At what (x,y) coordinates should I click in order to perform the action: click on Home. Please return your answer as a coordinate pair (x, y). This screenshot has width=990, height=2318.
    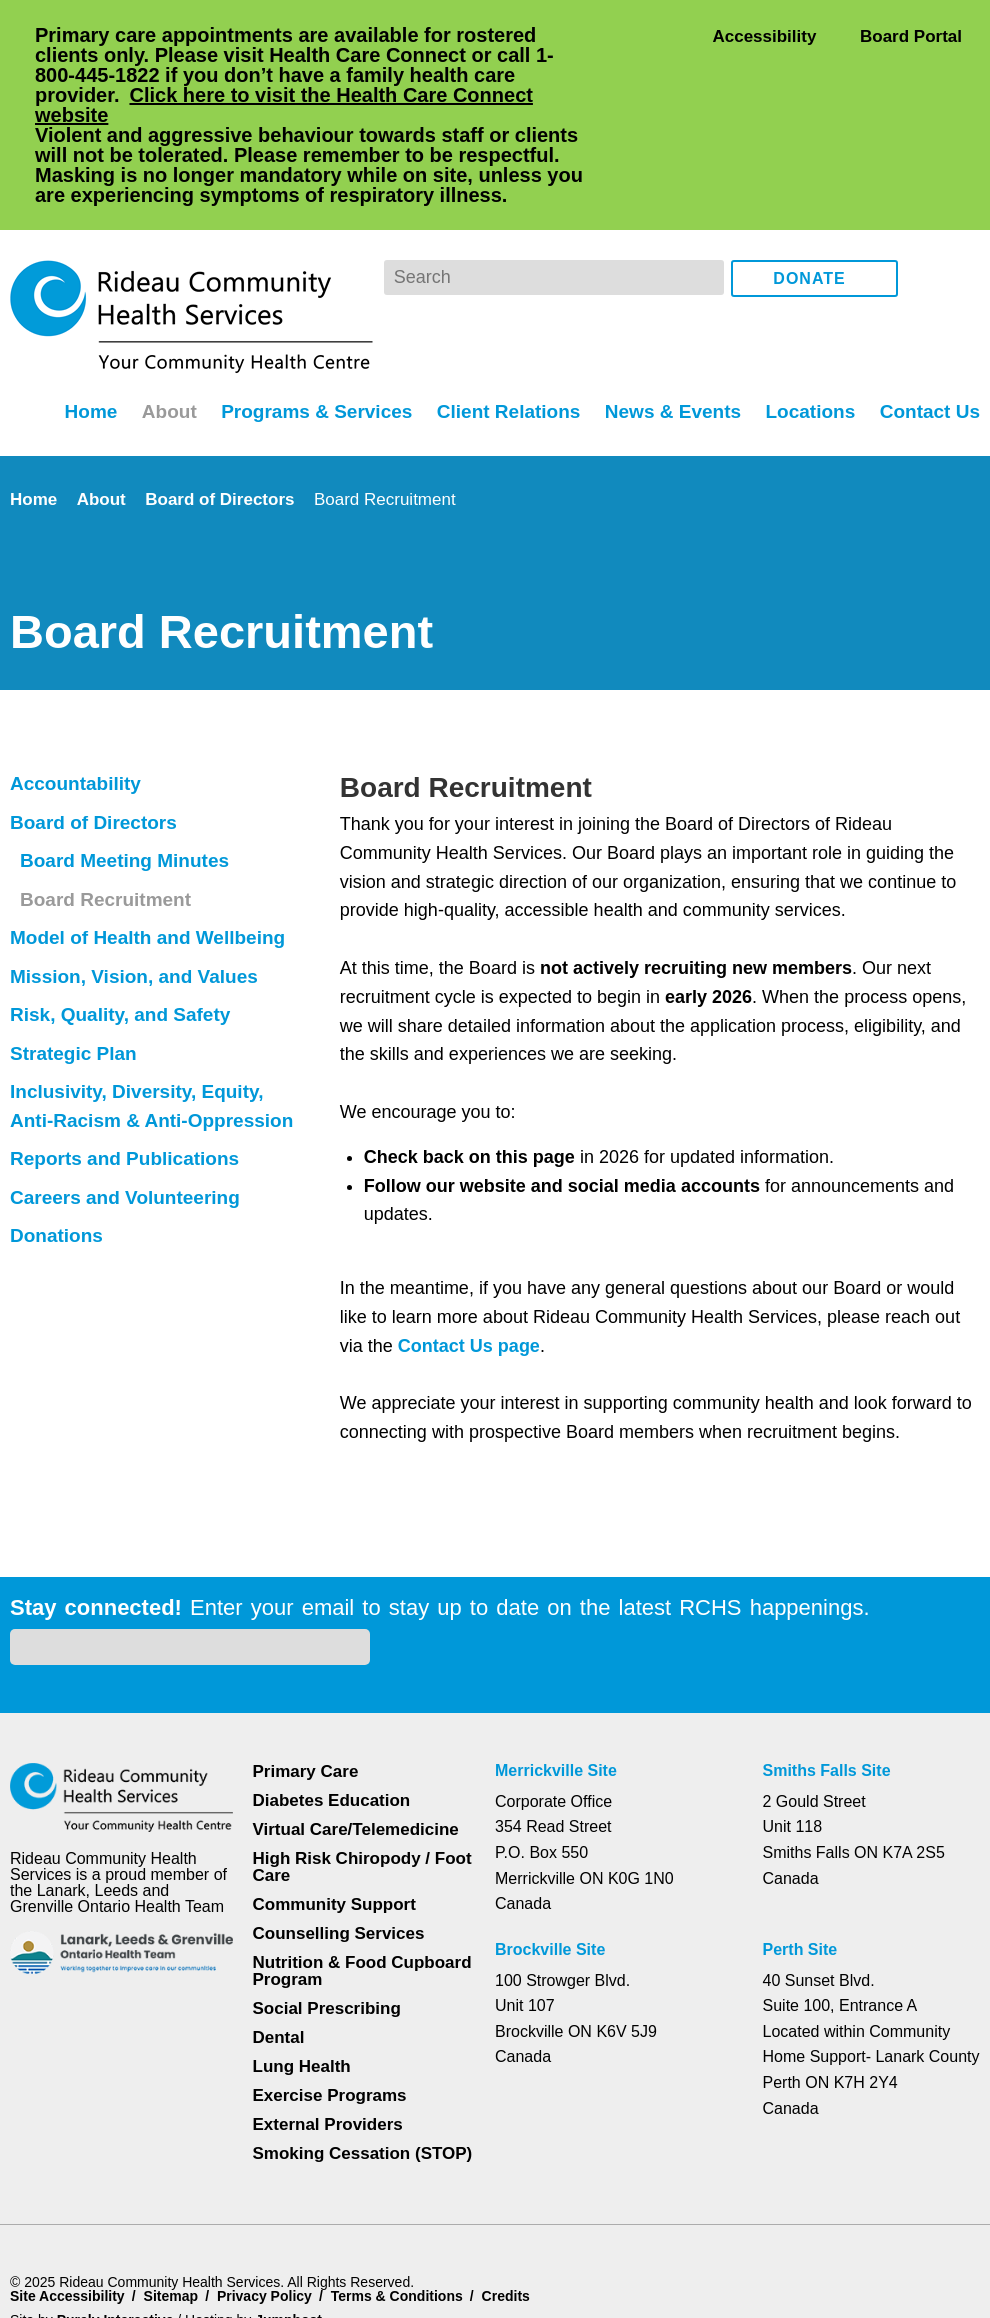
    Looking at the image, I should click on (76, 330).